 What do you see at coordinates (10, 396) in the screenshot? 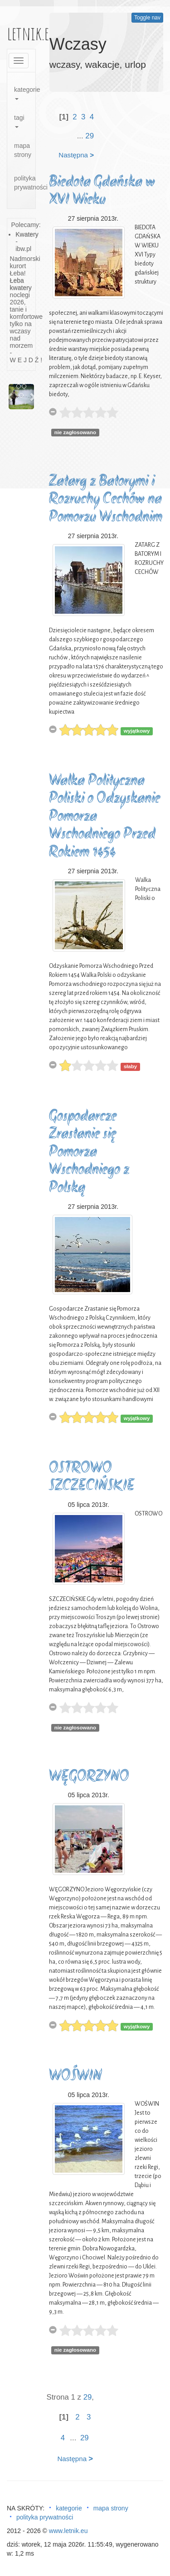
I see `[button]` at bounding box center [10, 396].